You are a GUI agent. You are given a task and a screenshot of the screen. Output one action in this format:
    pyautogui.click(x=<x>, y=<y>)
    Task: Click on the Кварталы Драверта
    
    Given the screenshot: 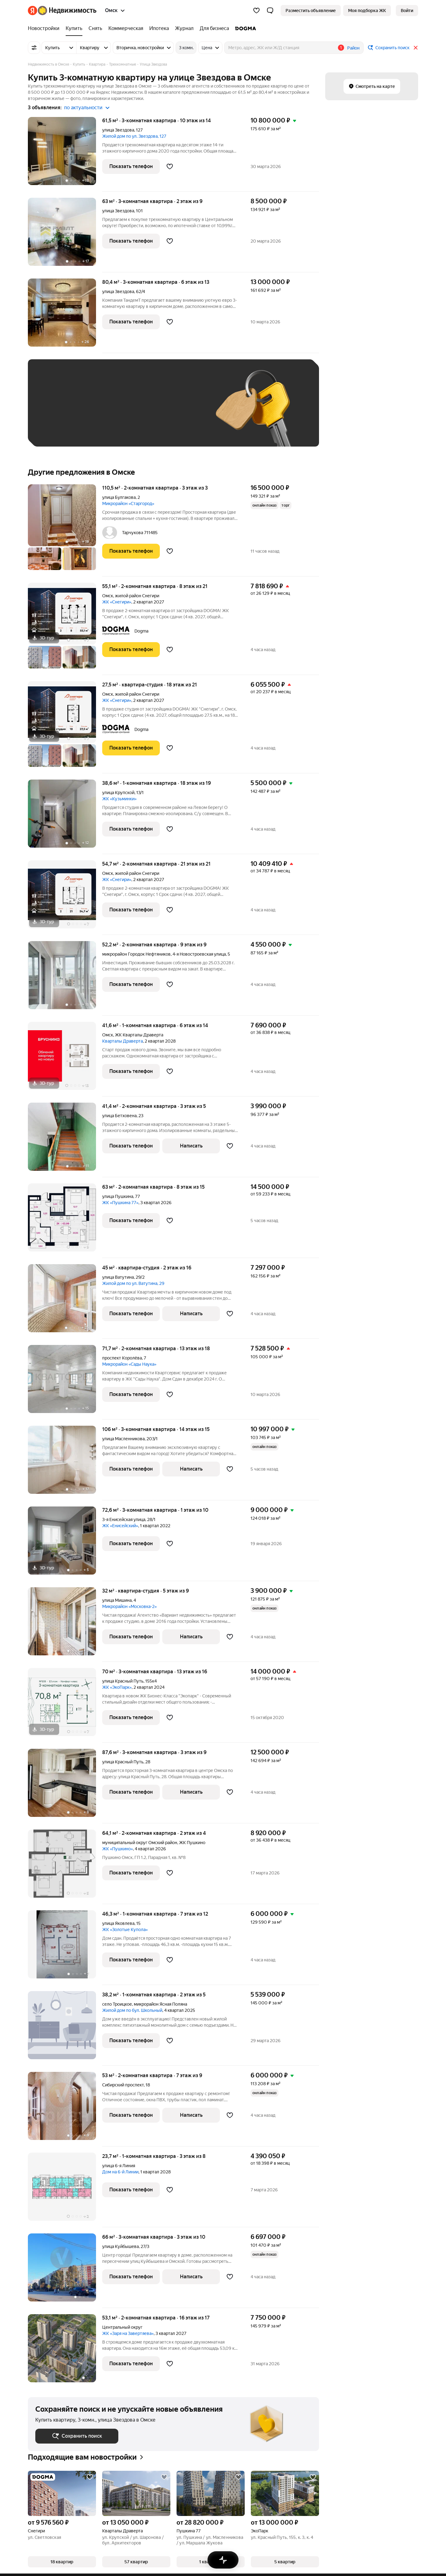 What is the action you would take?
    pyautogui.click(x=122, y=1041)
    